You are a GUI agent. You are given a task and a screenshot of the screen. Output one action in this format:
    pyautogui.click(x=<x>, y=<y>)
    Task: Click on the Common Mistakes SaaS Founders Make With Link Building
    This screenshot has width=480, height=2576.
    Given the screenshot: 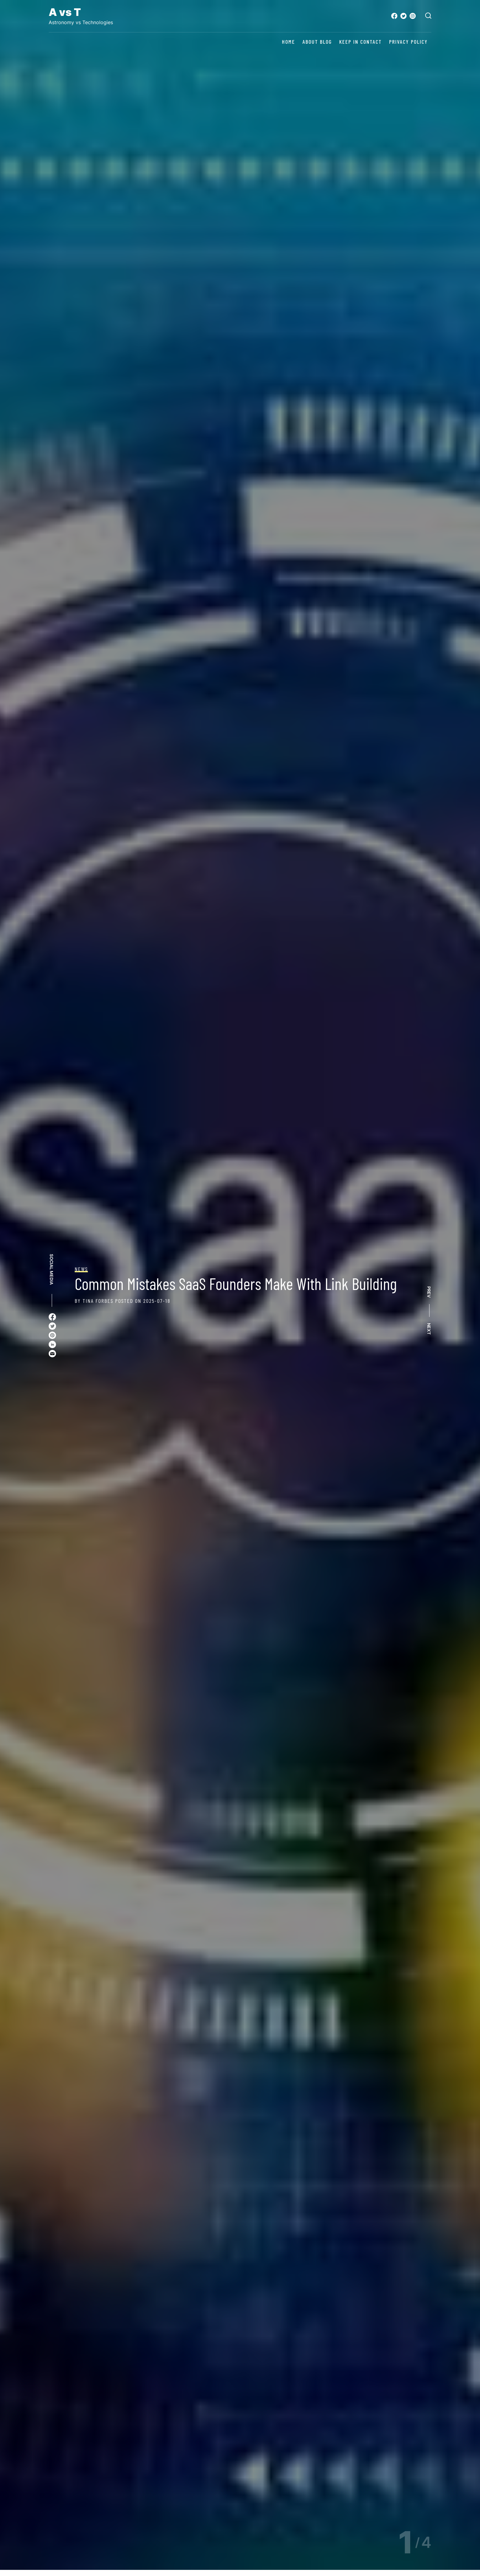 What is the action you would take?
    pyautogui.click(x=236, y=1283)
    